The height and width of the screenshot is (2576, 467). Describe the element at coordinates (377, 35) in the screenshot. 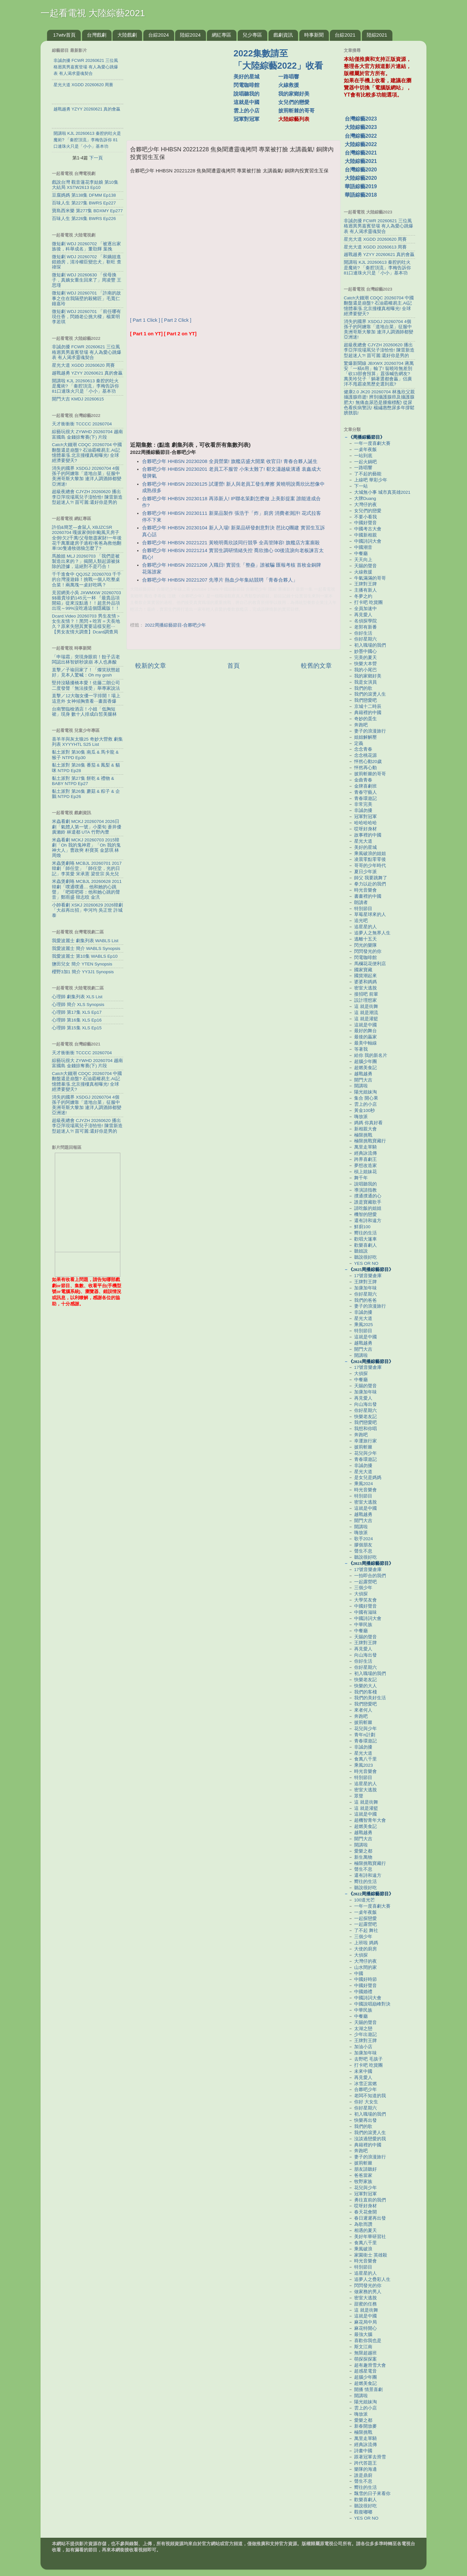

I see `陸綜2021` at that location.